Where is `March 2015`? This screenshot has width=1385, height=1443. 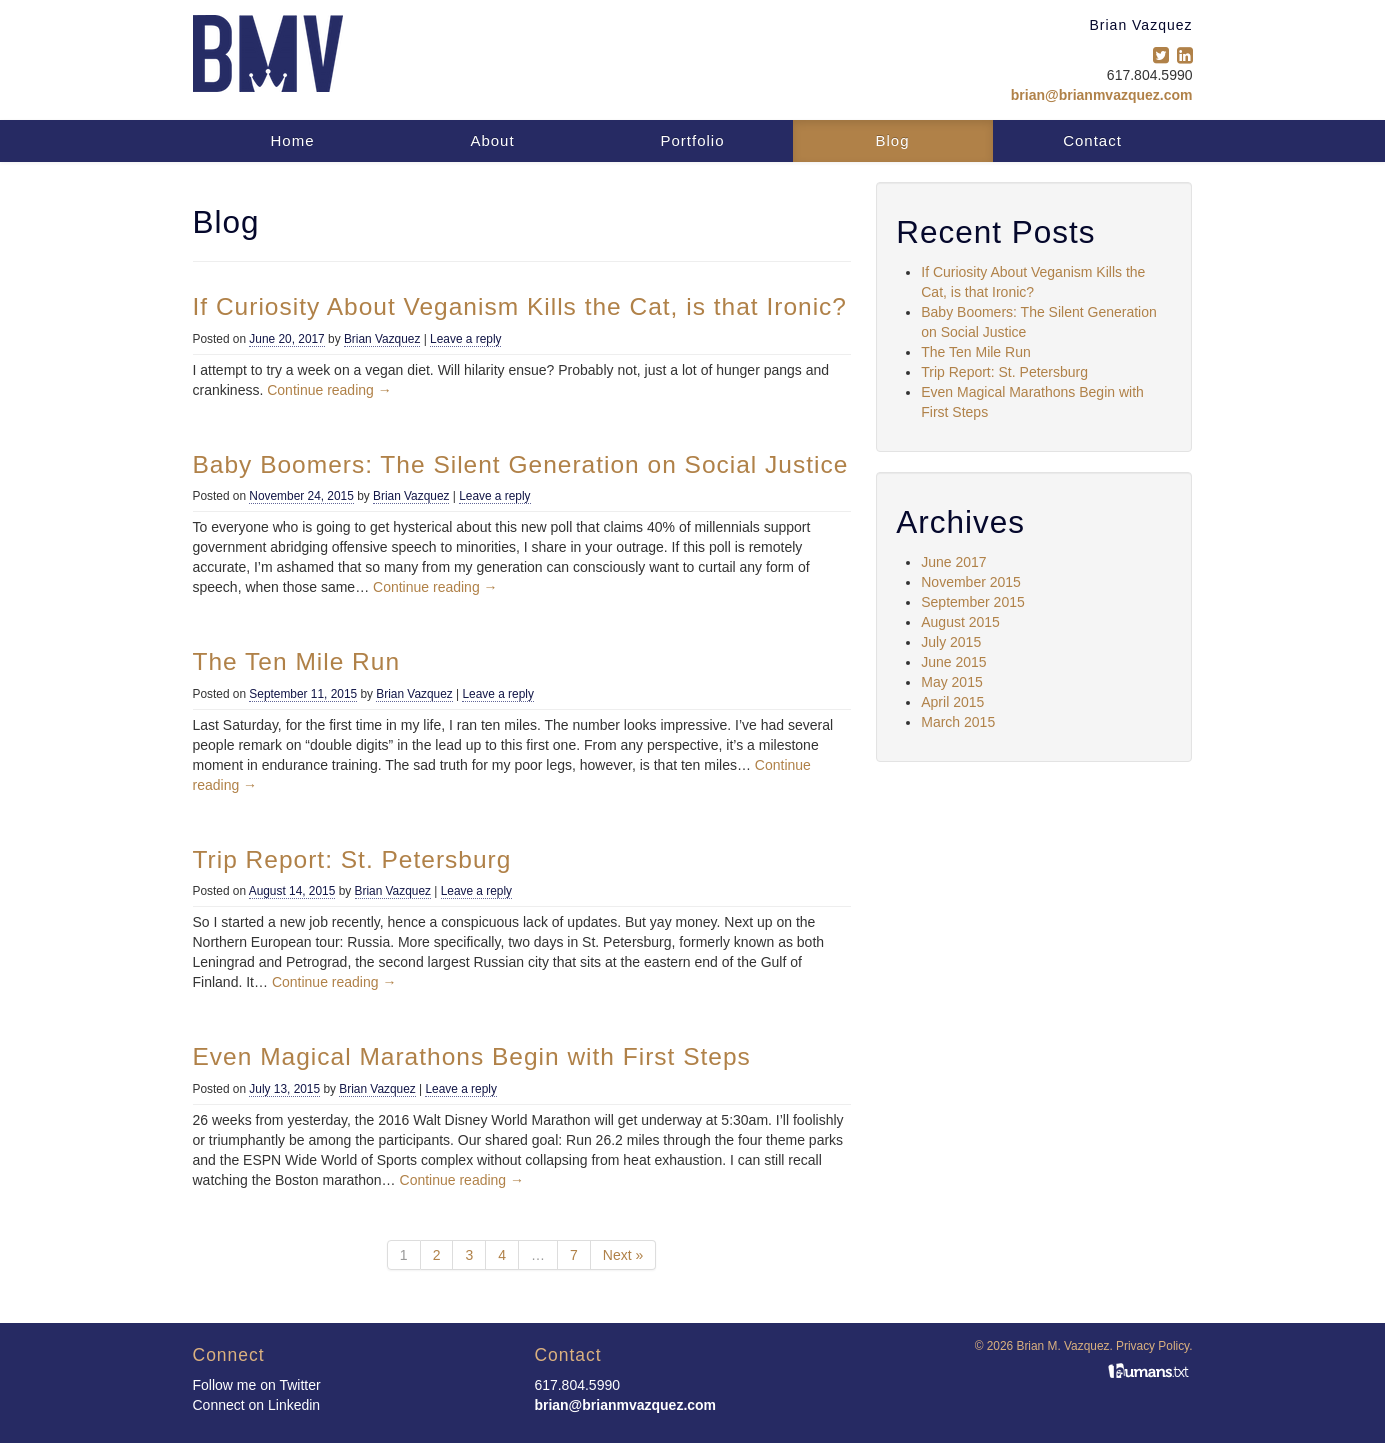 March 2015 is located at coordinates (958, 722).